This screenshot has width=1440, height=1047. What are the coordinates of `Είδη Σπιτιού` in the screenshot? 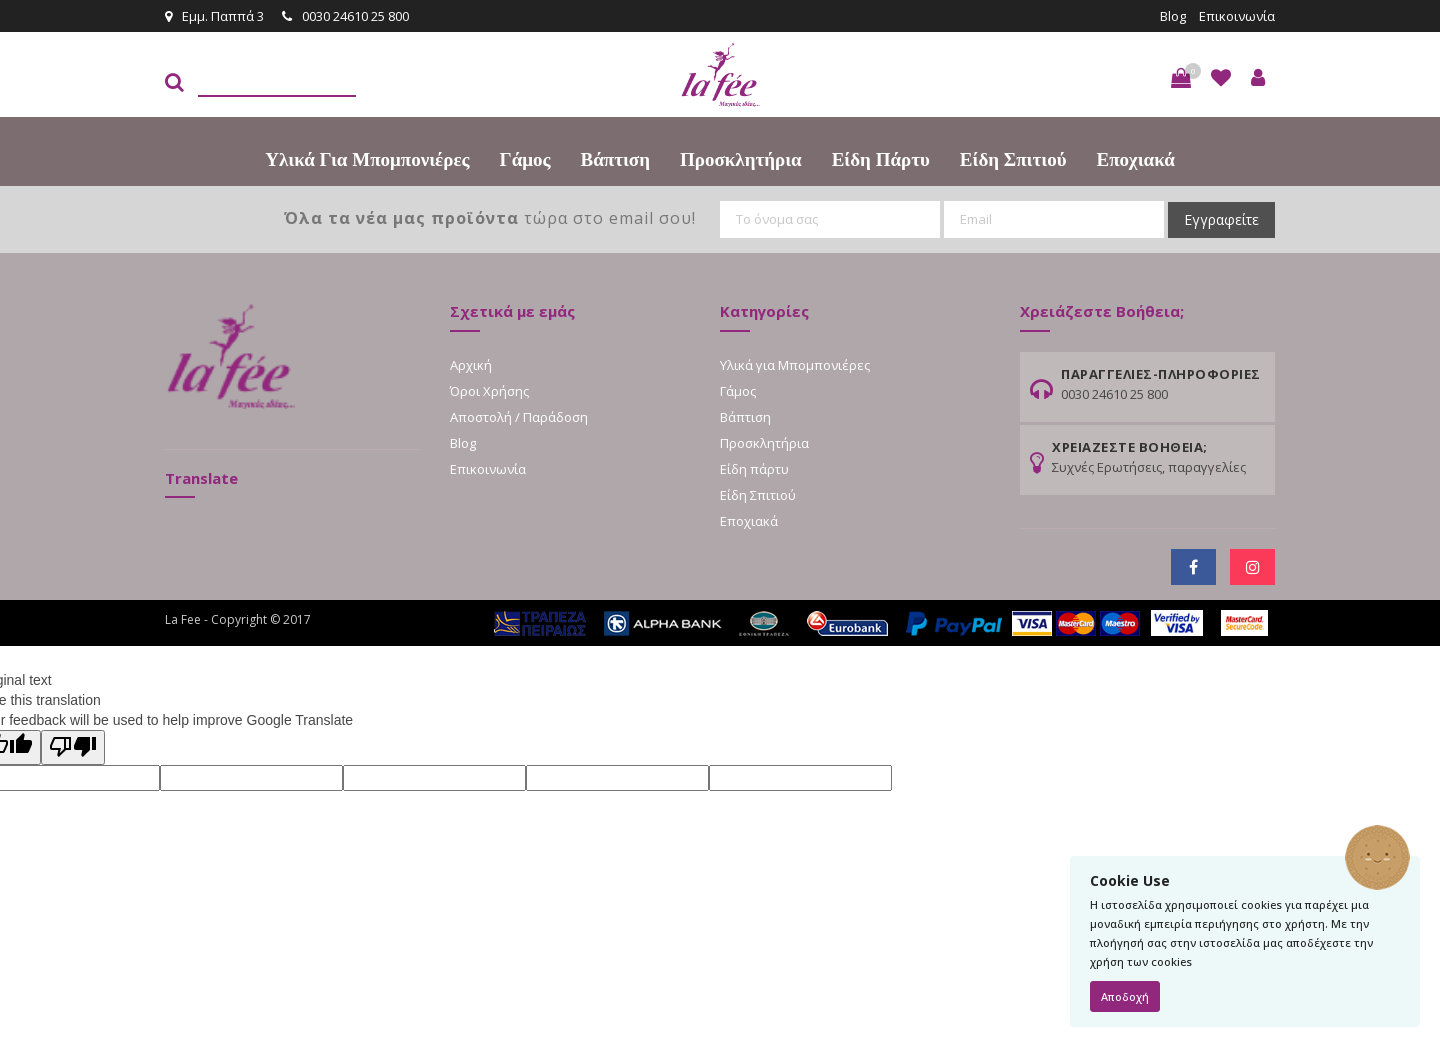 It's located at (1013, 159).